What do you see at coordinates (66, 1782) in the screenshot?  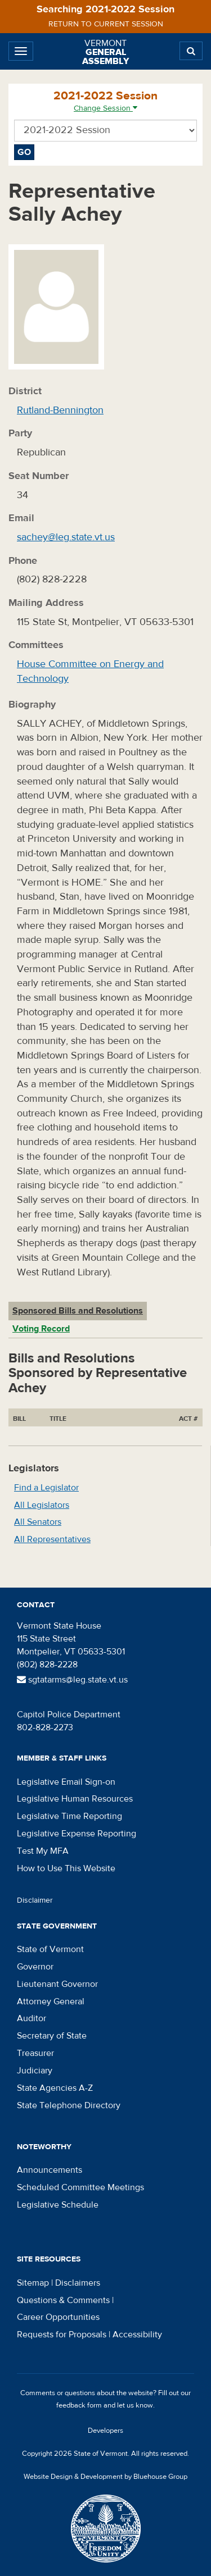 I see `Legislative Email Sign-on` at bounding box center [66, 1782].